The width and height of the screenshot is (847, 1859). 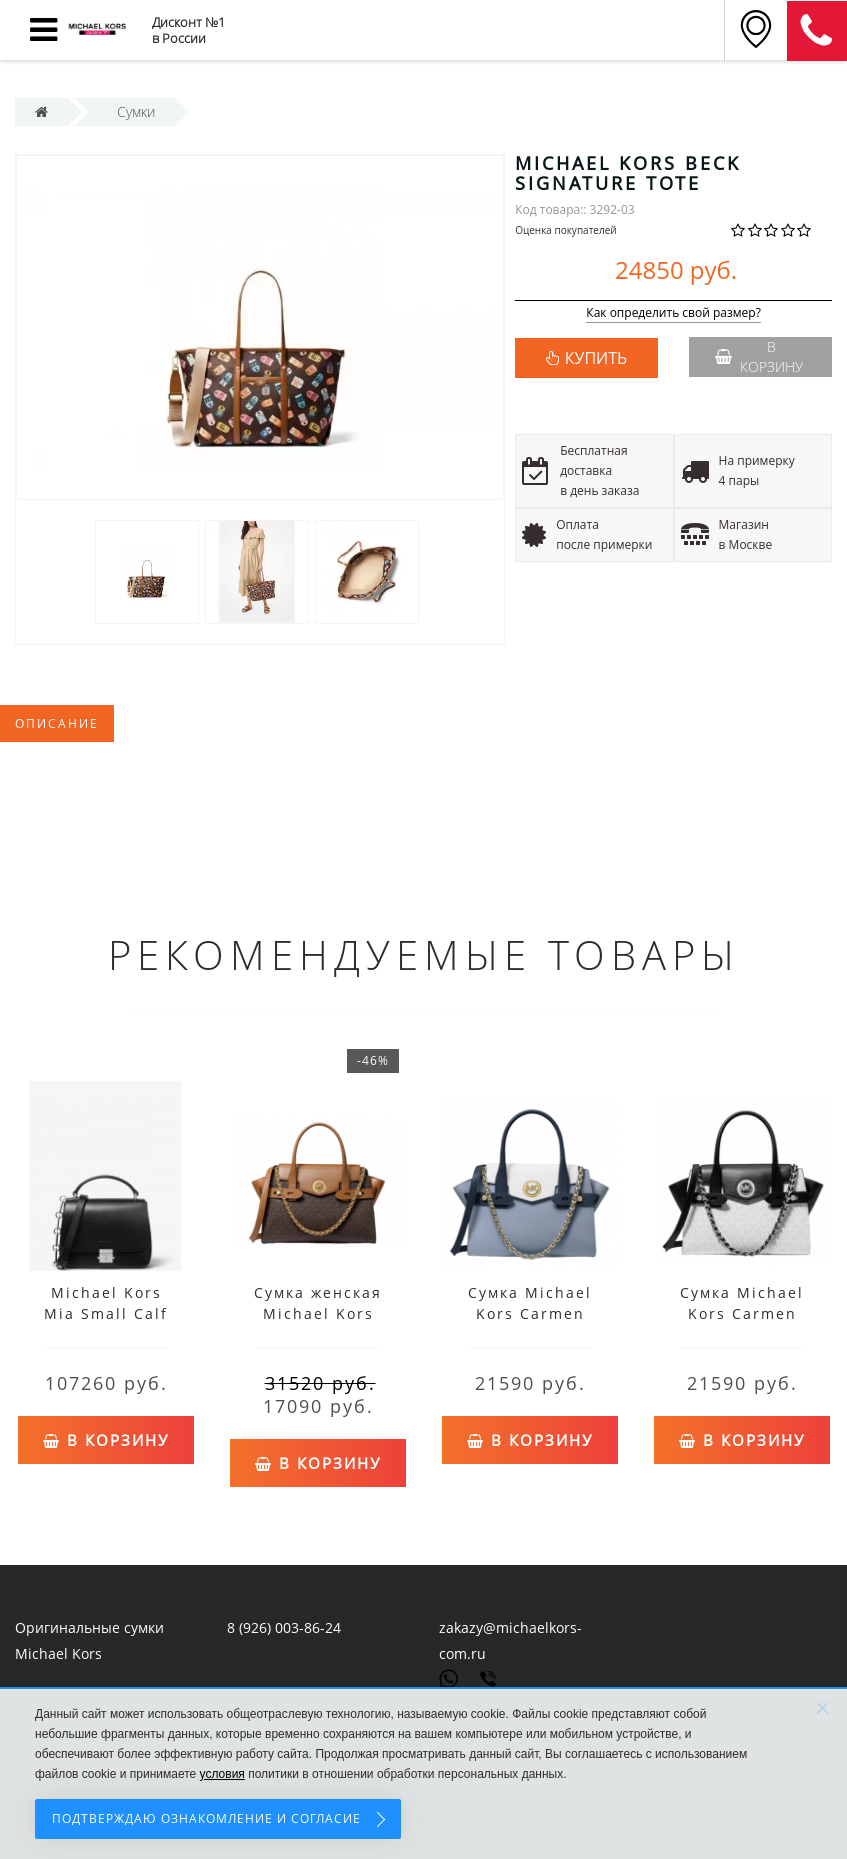 What do you see at coordinates (222, 1774) in the screenshot?
I see `условия` at bounding box center [222, 1774].